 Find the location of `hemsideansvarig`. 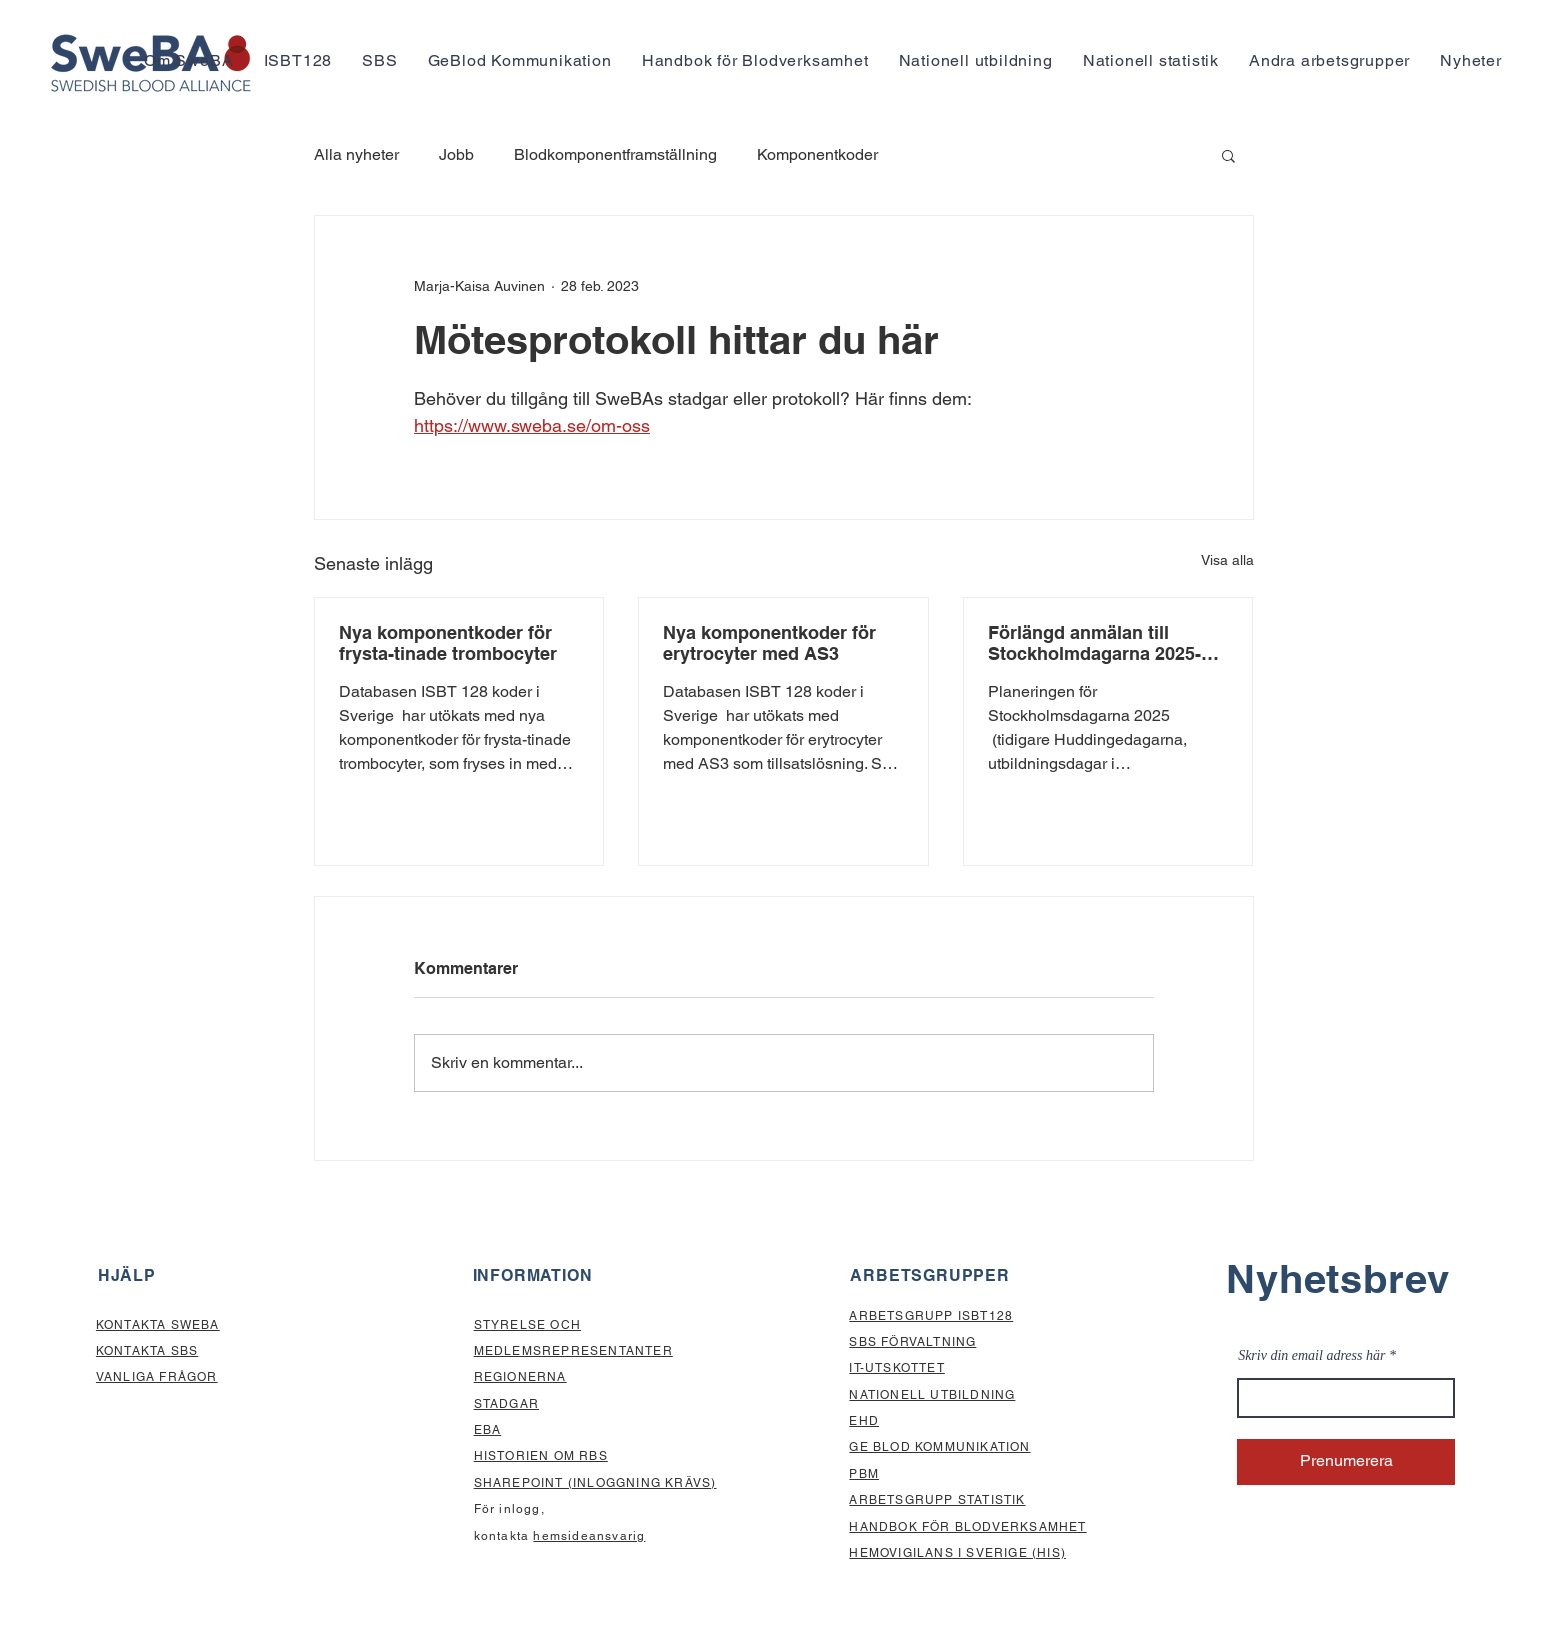

hemsideansvarig is located at coordinates (589, 1536).